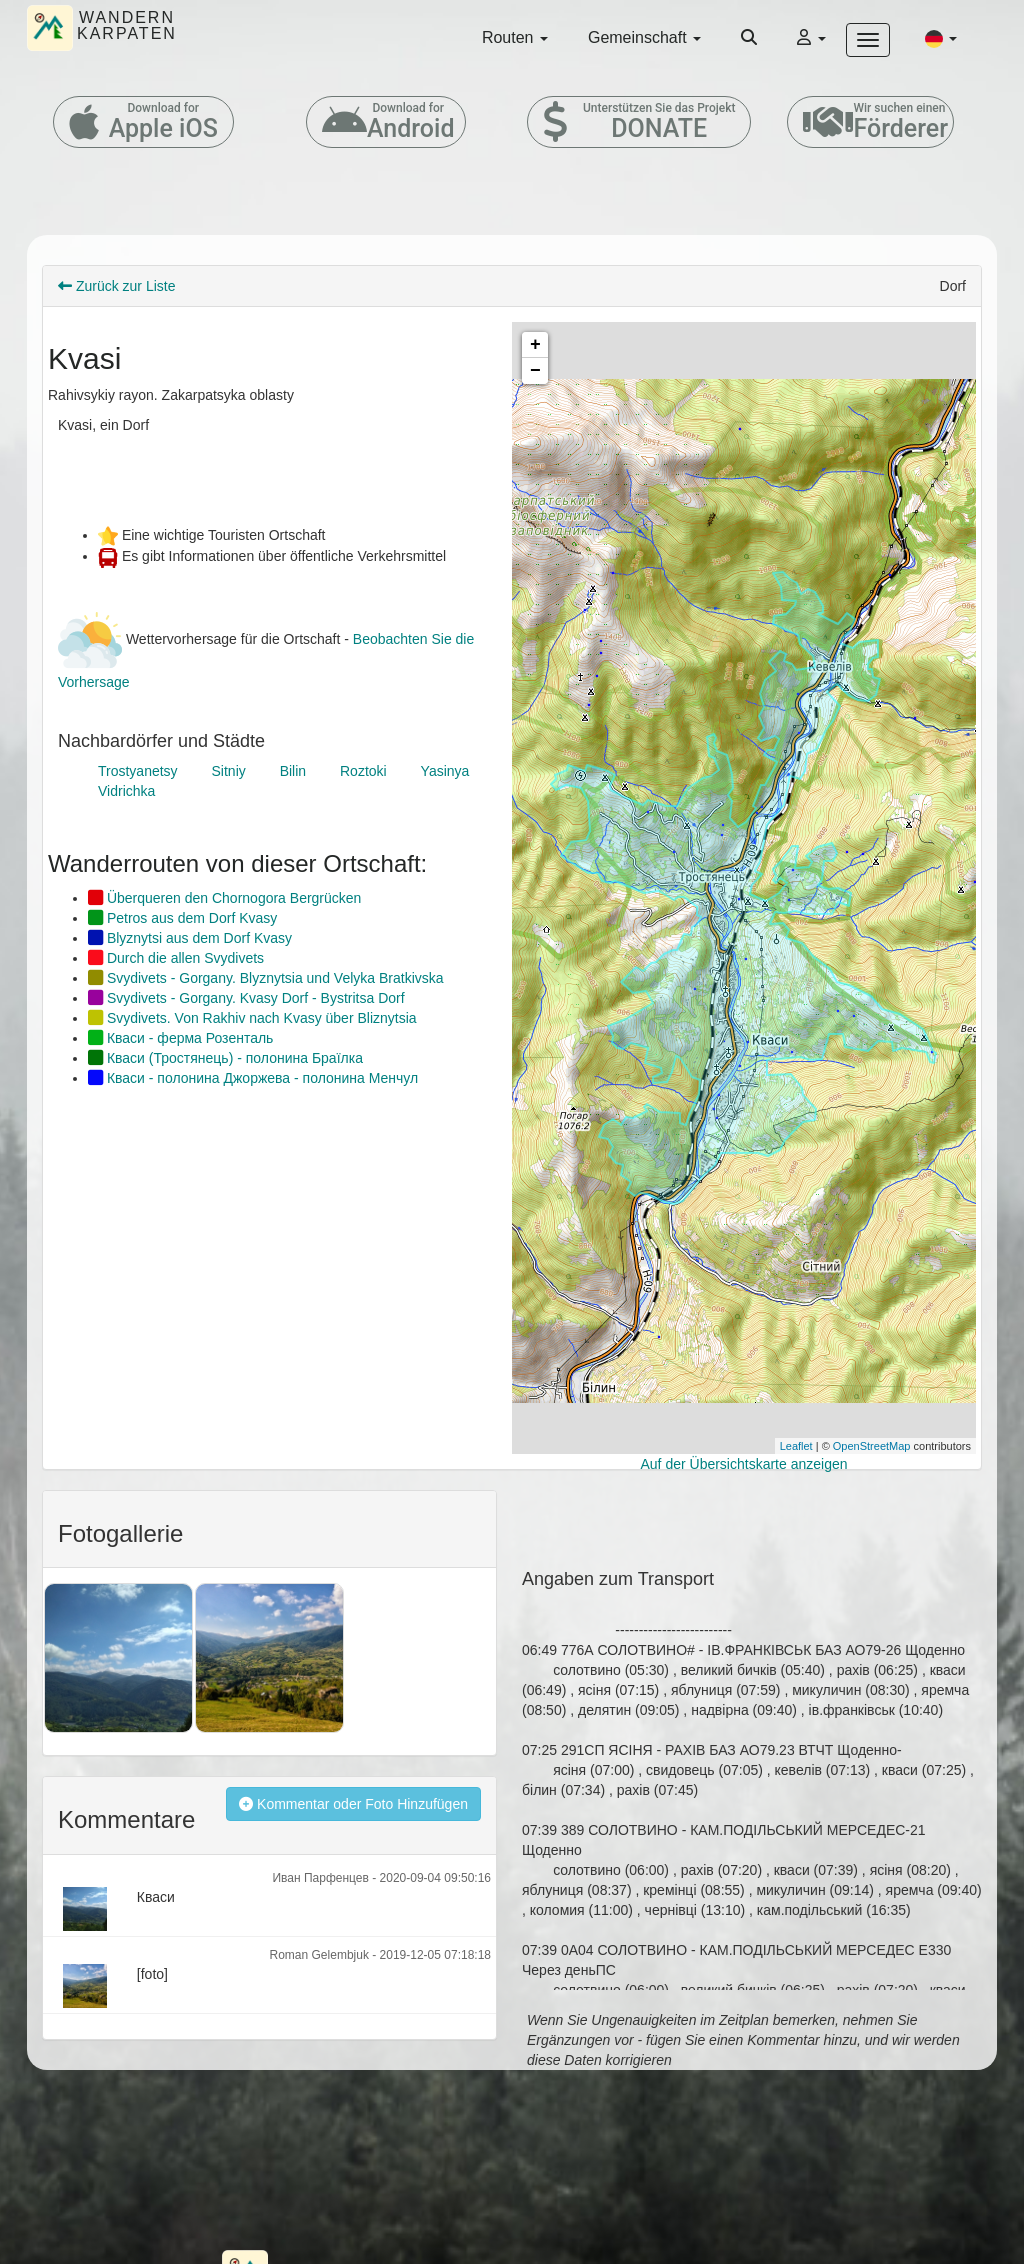 This screenshot has width=1024, height=2264. I want to click on Bilin, so click(293, 771).